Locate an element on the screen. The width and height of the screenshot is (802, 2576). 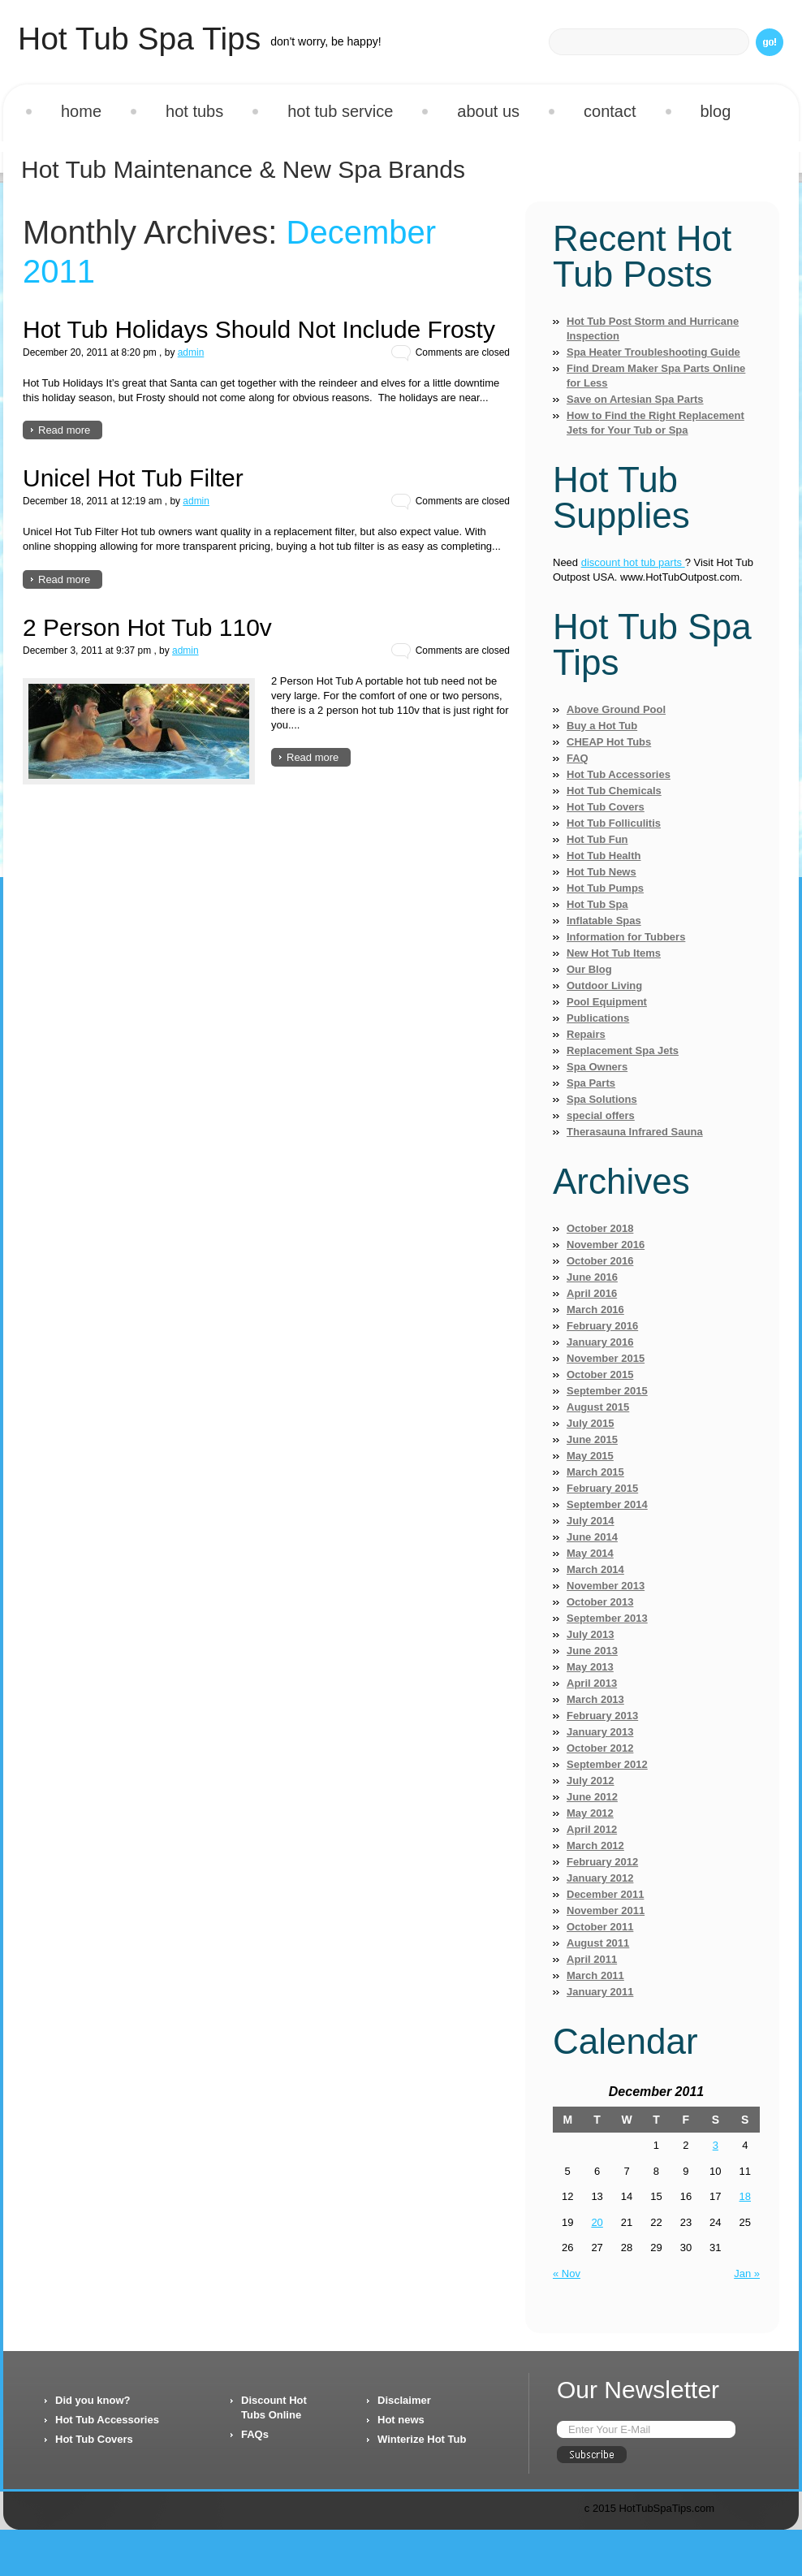
admin is located at coordinates (191, 352).